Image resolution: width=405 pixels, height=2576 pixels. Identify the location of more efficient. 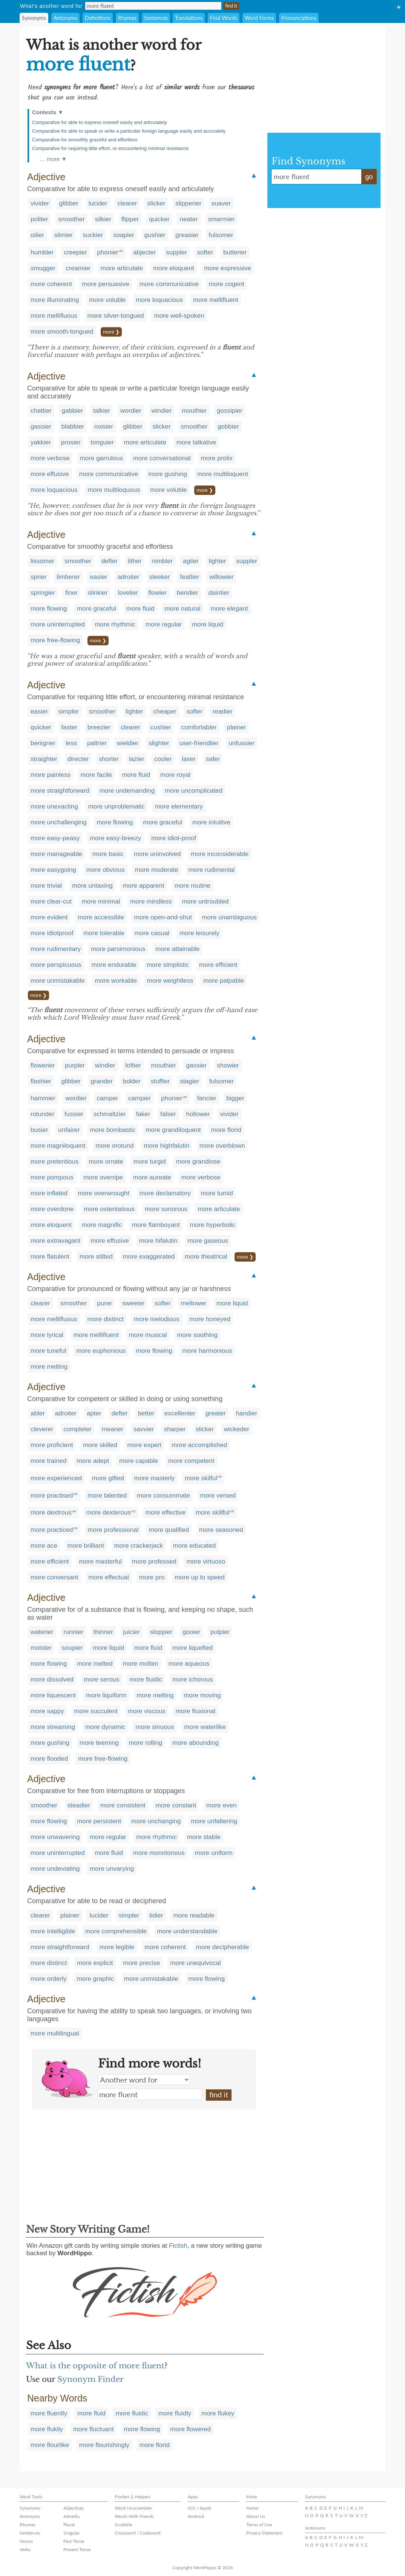
(218, 964).